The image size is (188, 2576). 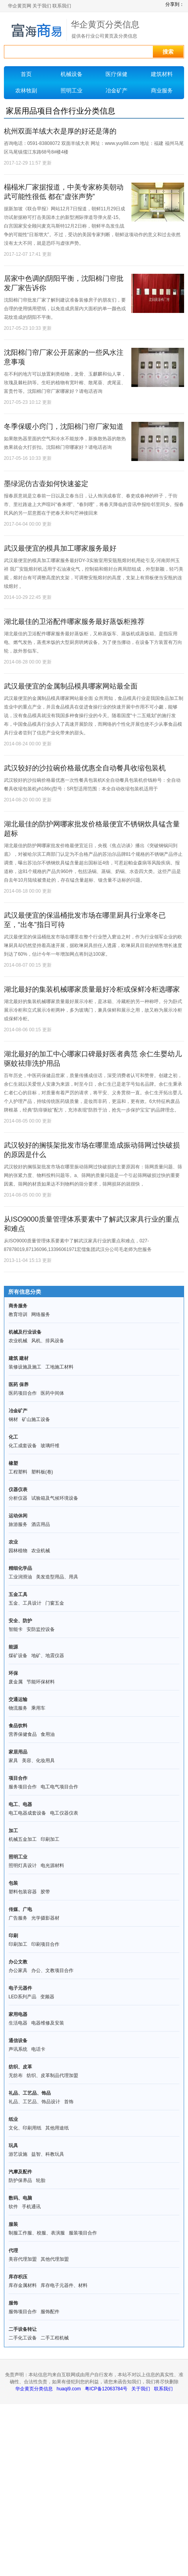 I want to click on 防护保养品, so click(x=20, y=2180).